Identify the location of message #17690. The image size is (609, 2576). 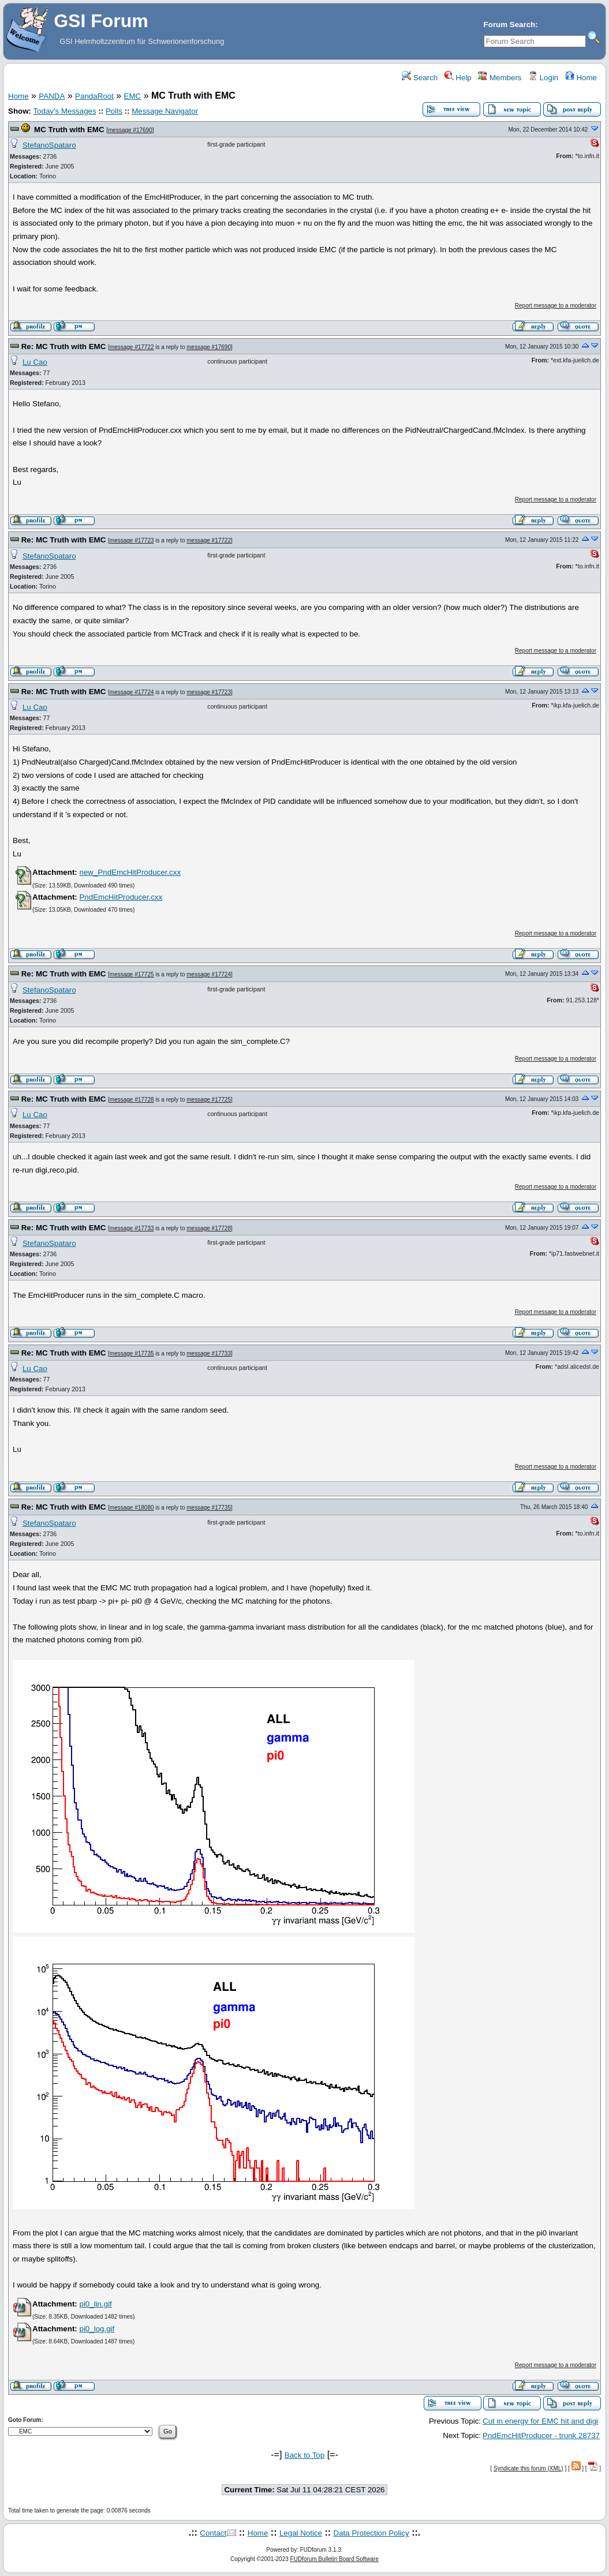
(130, 130).